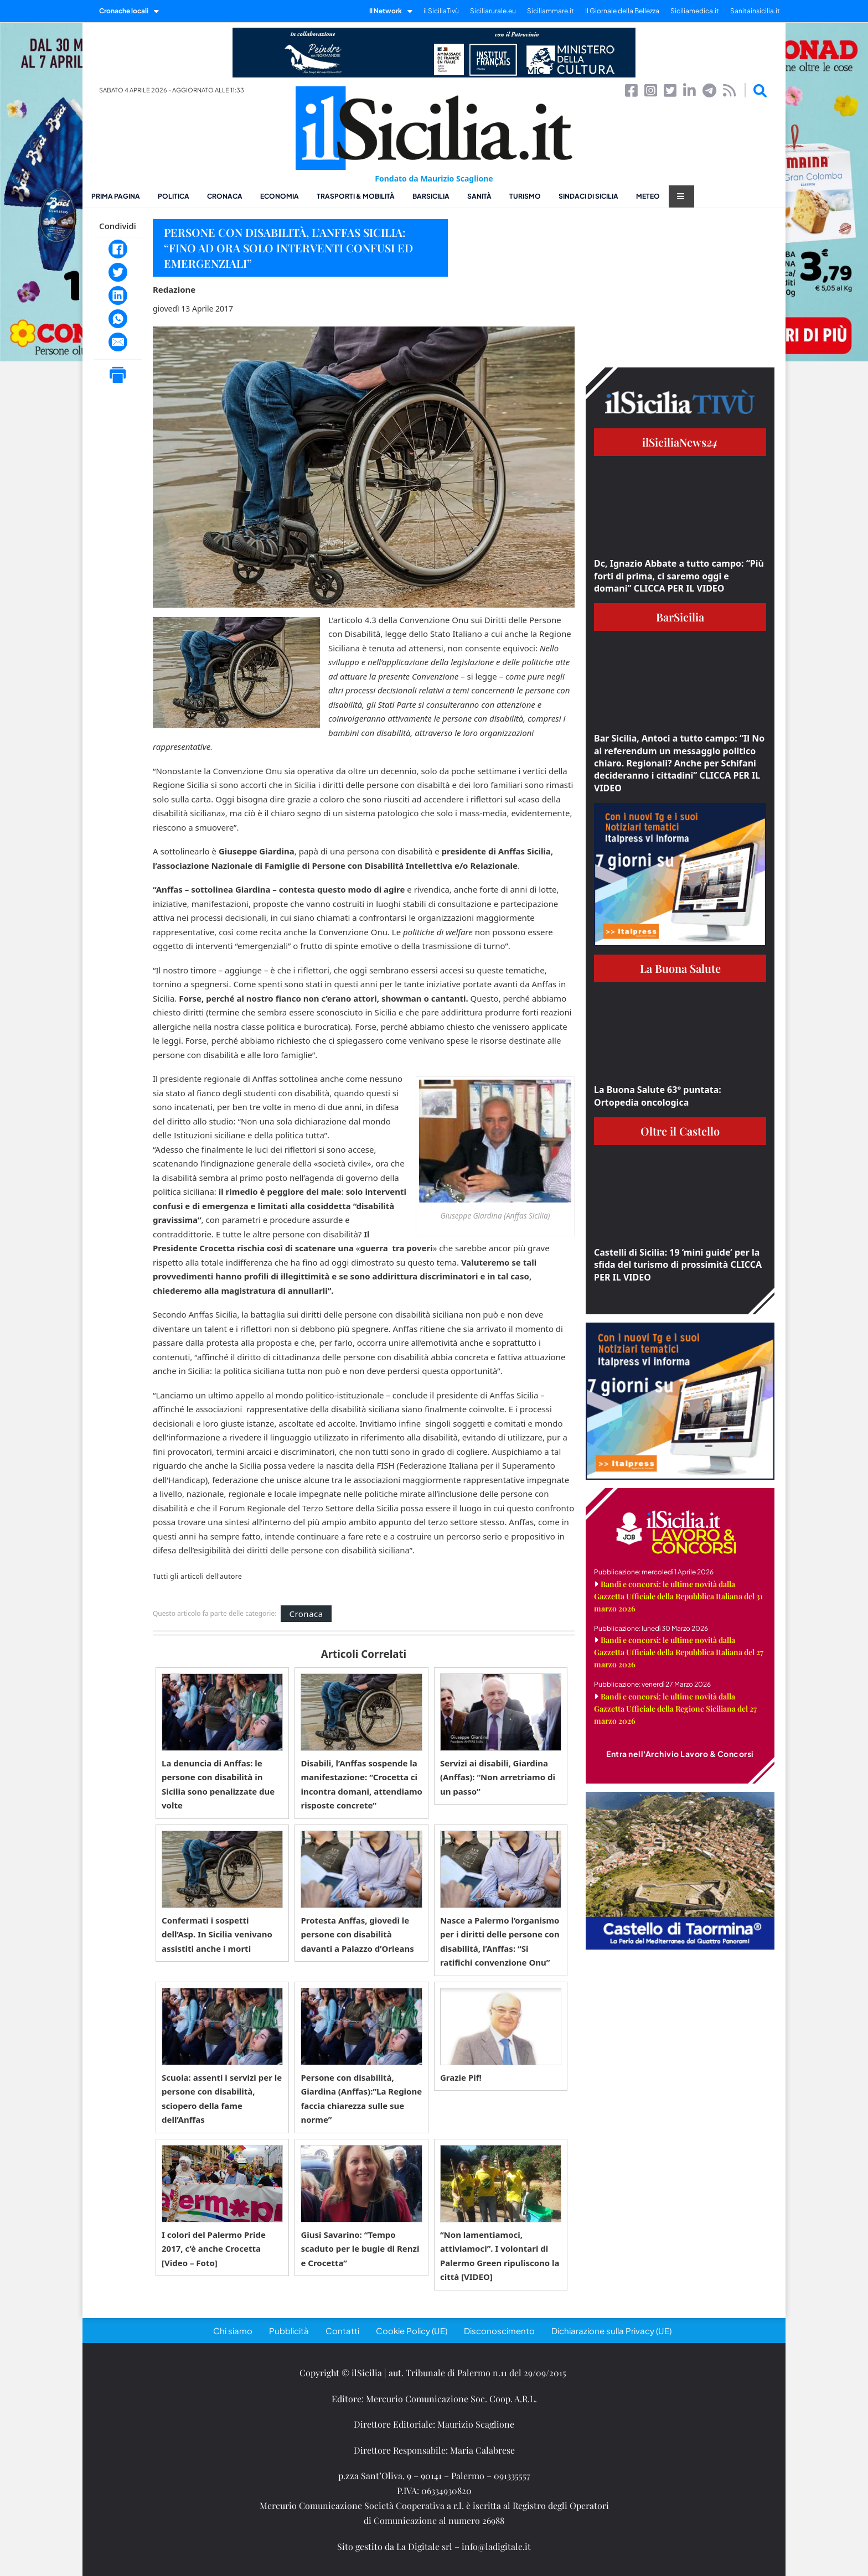 This screenshot has width=868, height=2576. I want to click on Prima pagina, so click(115, 196).